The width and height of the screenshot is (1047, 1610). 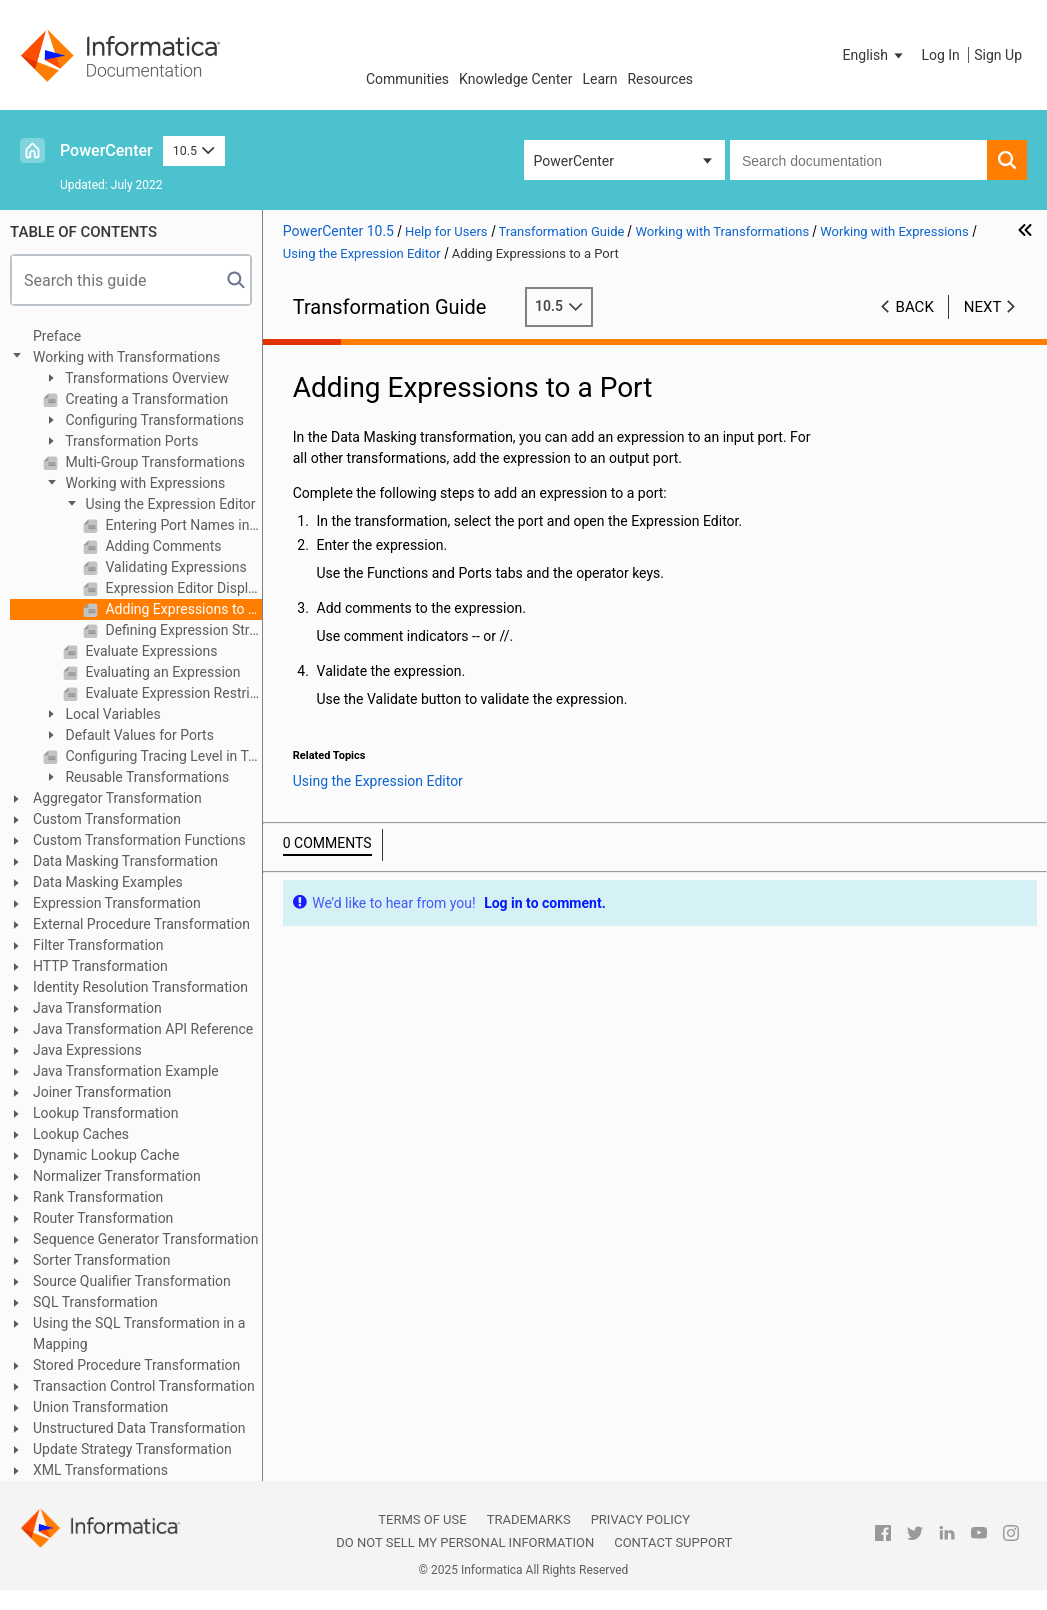 I want to click on Evaluate Expression Restrictions, so click(x=172, y=693).